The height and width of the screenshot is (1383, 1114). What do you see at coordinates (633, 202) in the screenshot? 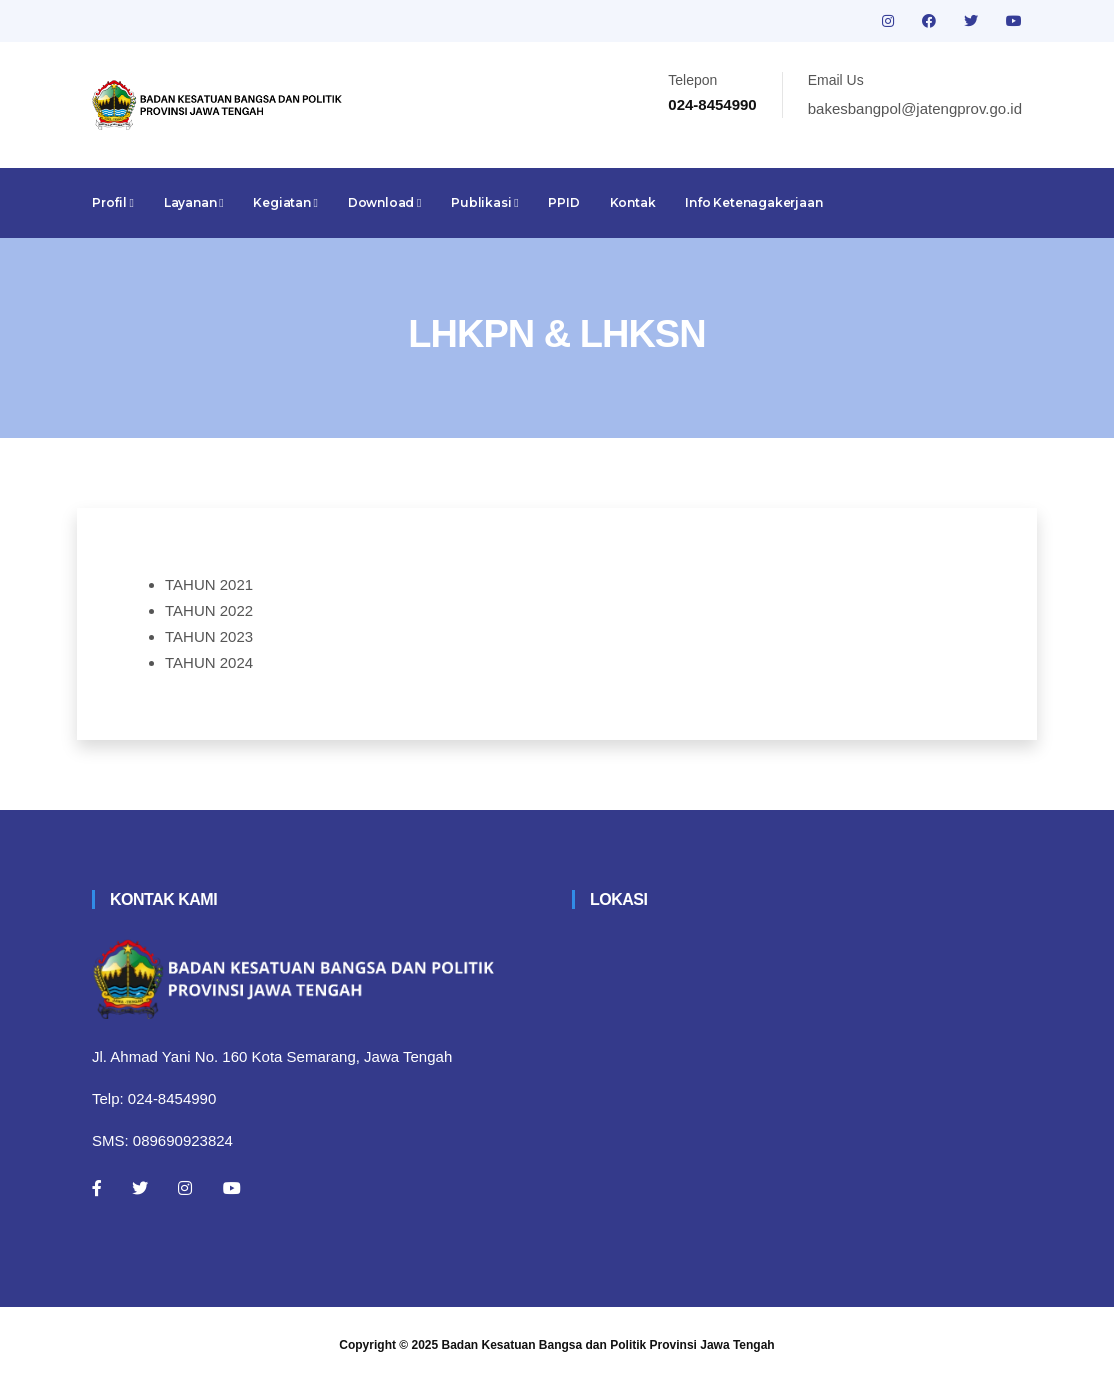
I see `Kontak` at bounding box center [633, 202].